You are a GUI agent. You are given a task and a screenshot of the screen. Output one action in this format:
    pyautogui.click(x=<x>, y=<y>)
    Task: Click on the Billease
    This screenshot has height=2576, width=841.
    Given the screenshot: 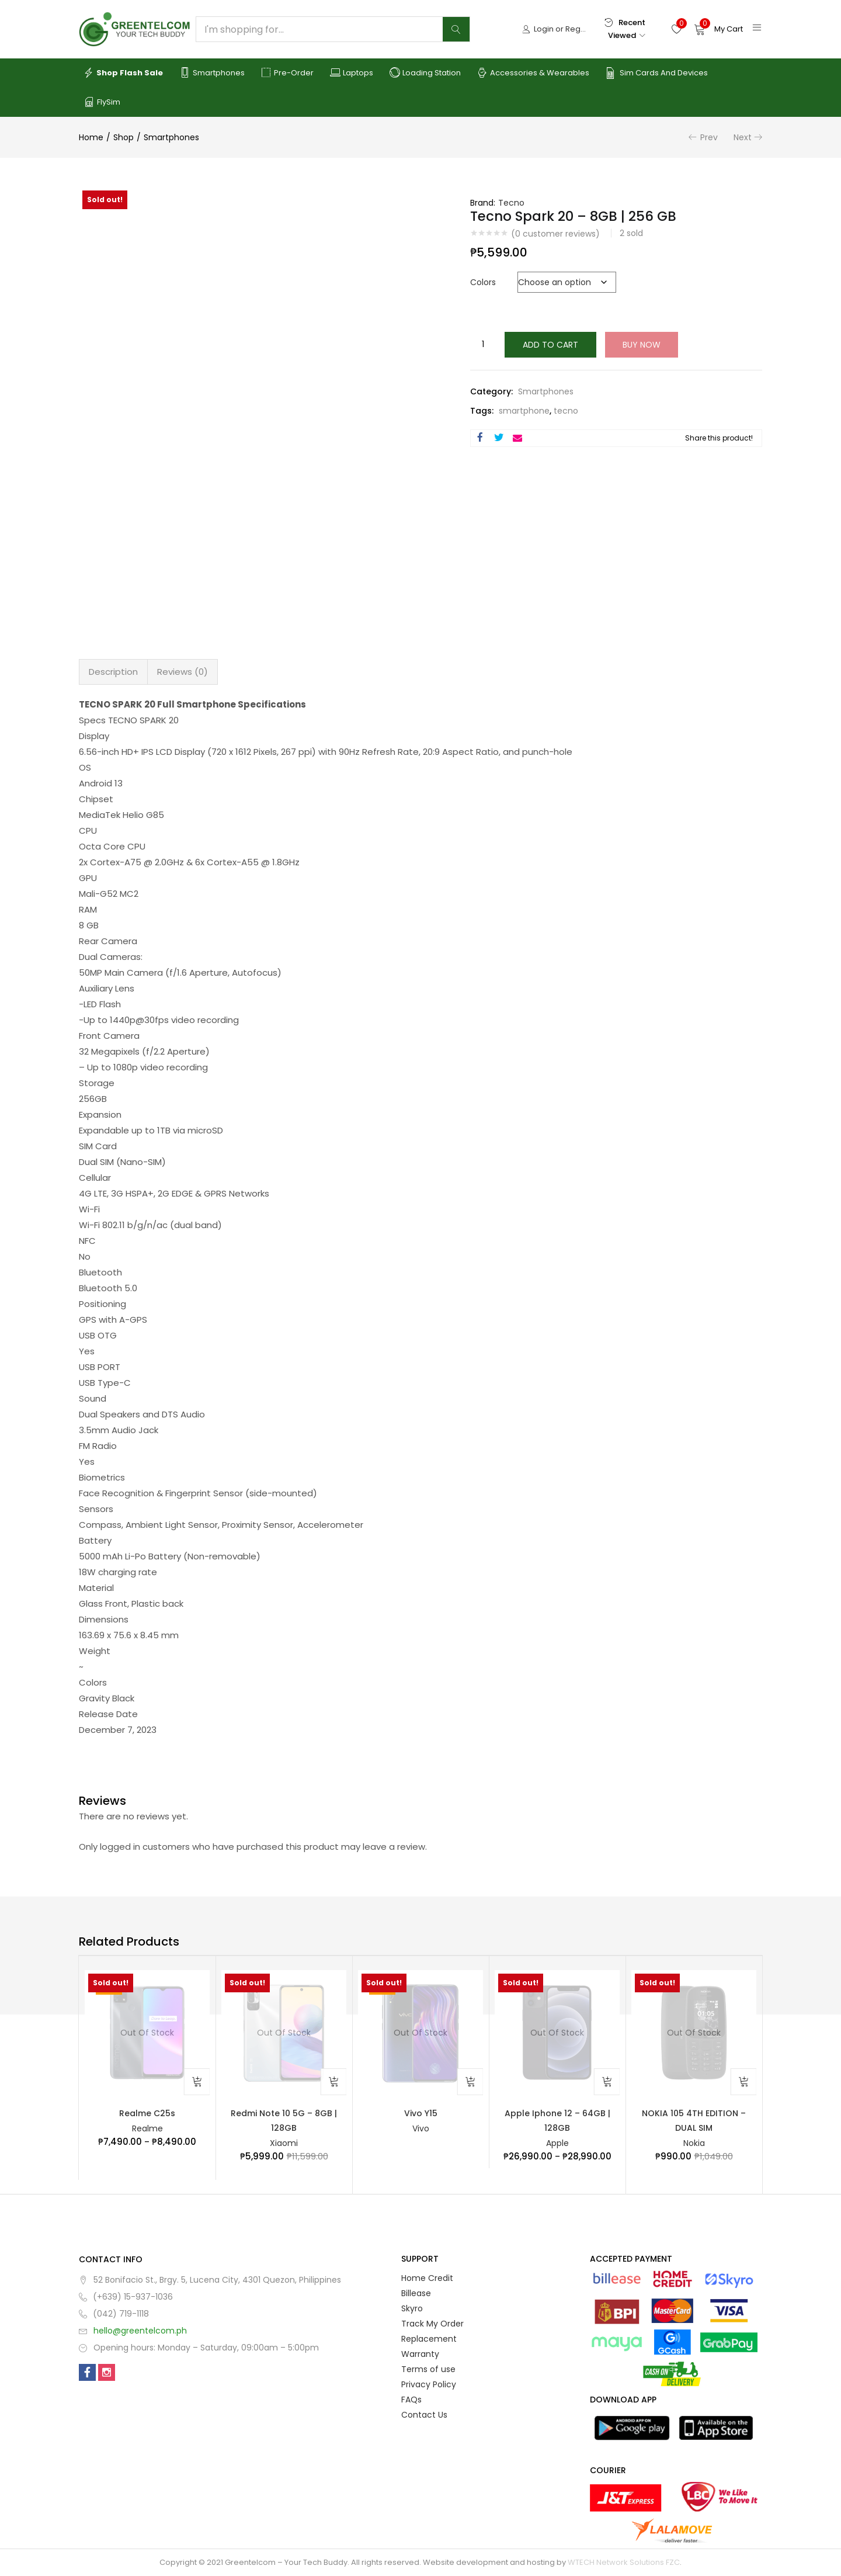 What is the action you would take?
    pyautogui.click(x=416, y=2293)
    